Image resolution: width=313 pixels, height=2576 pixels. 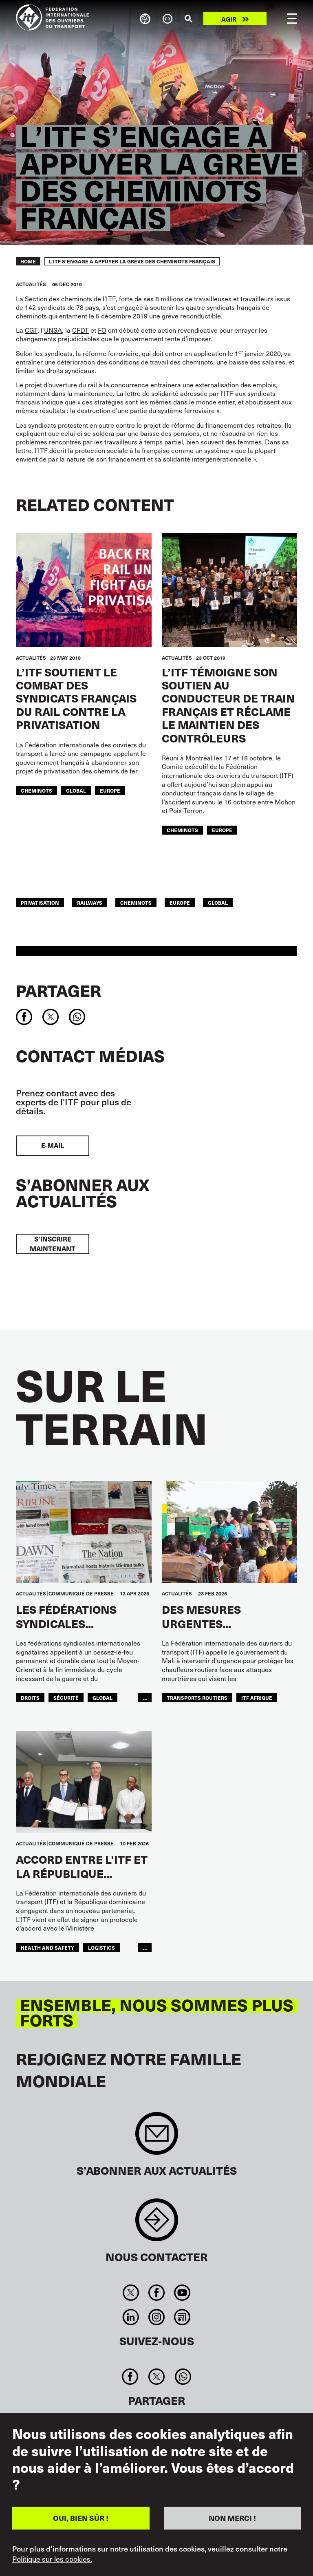 I want to click on Twitter, so click(x=130, y=2292).